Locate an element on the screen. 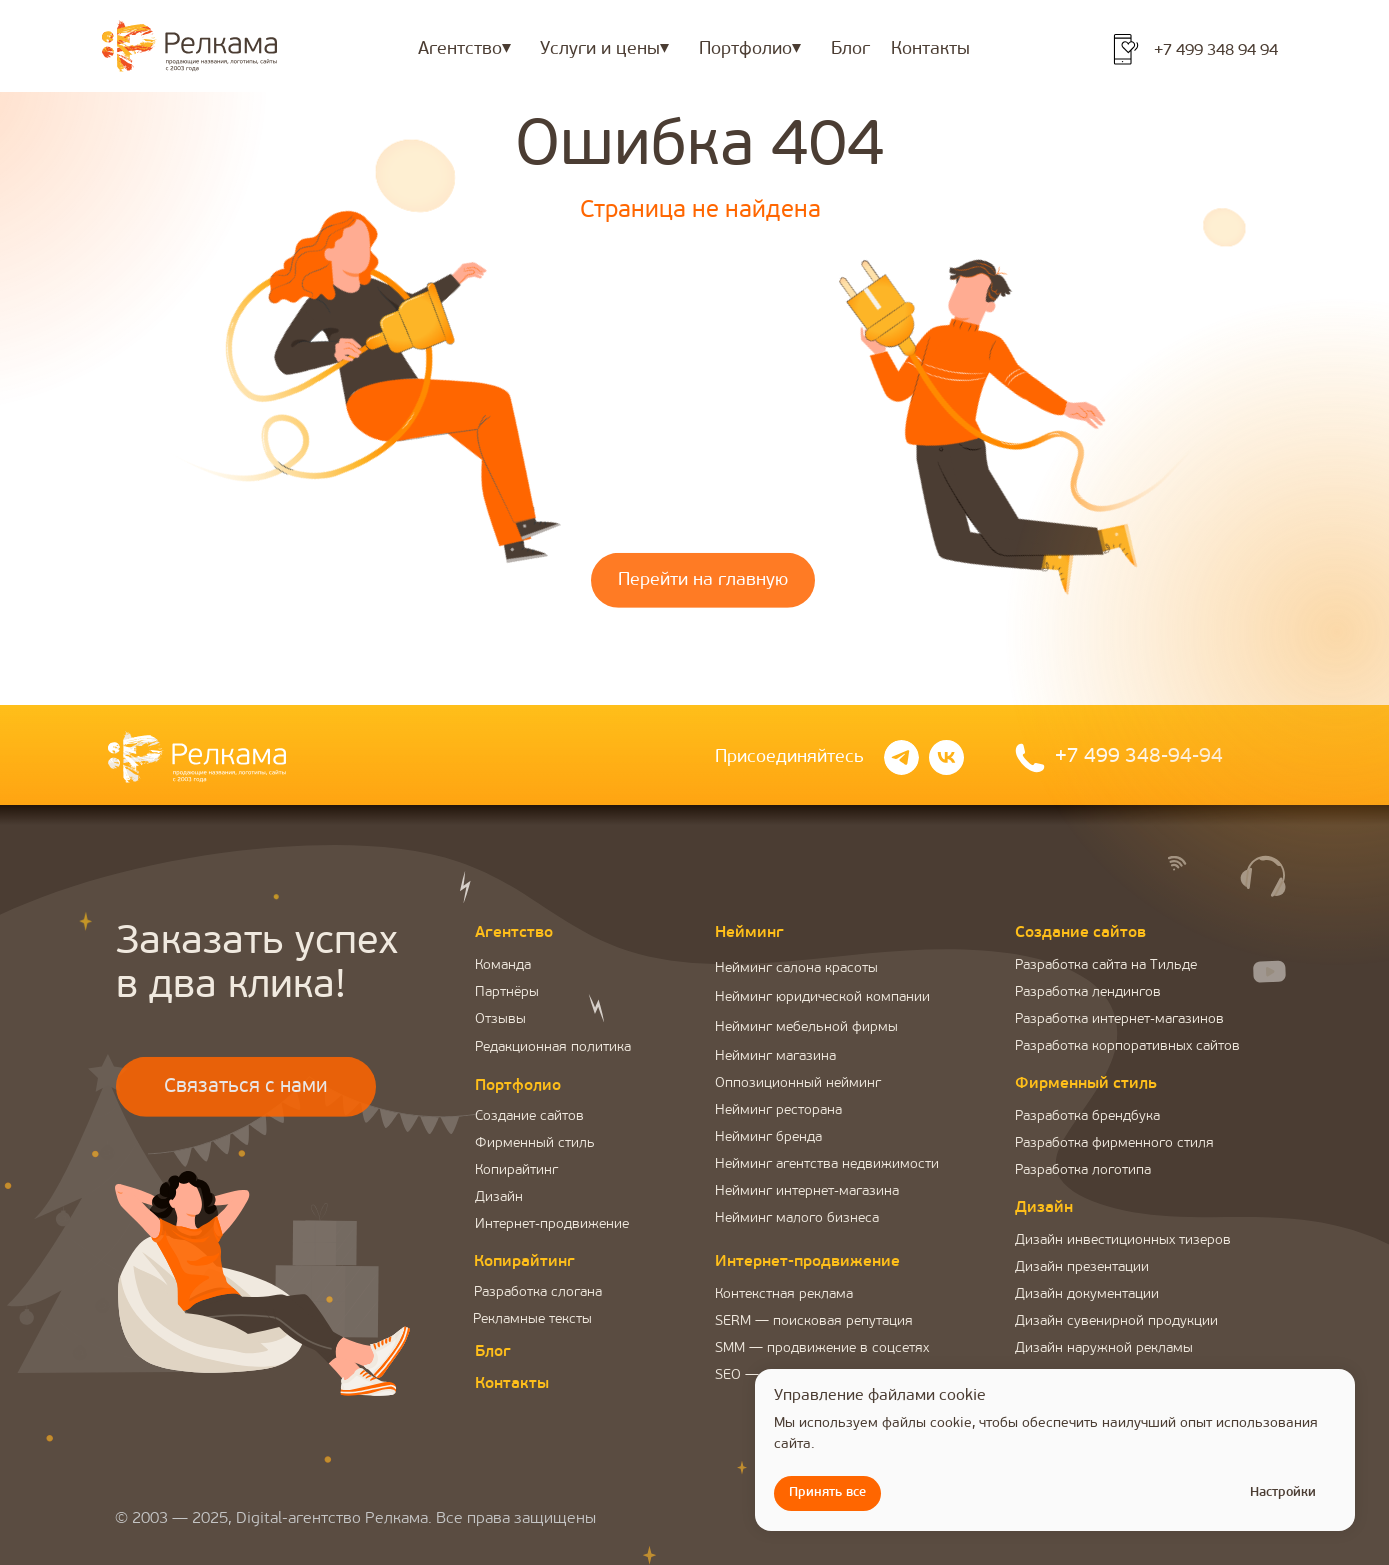  Разработка логотипа is located at coordinates (1083, 1170).